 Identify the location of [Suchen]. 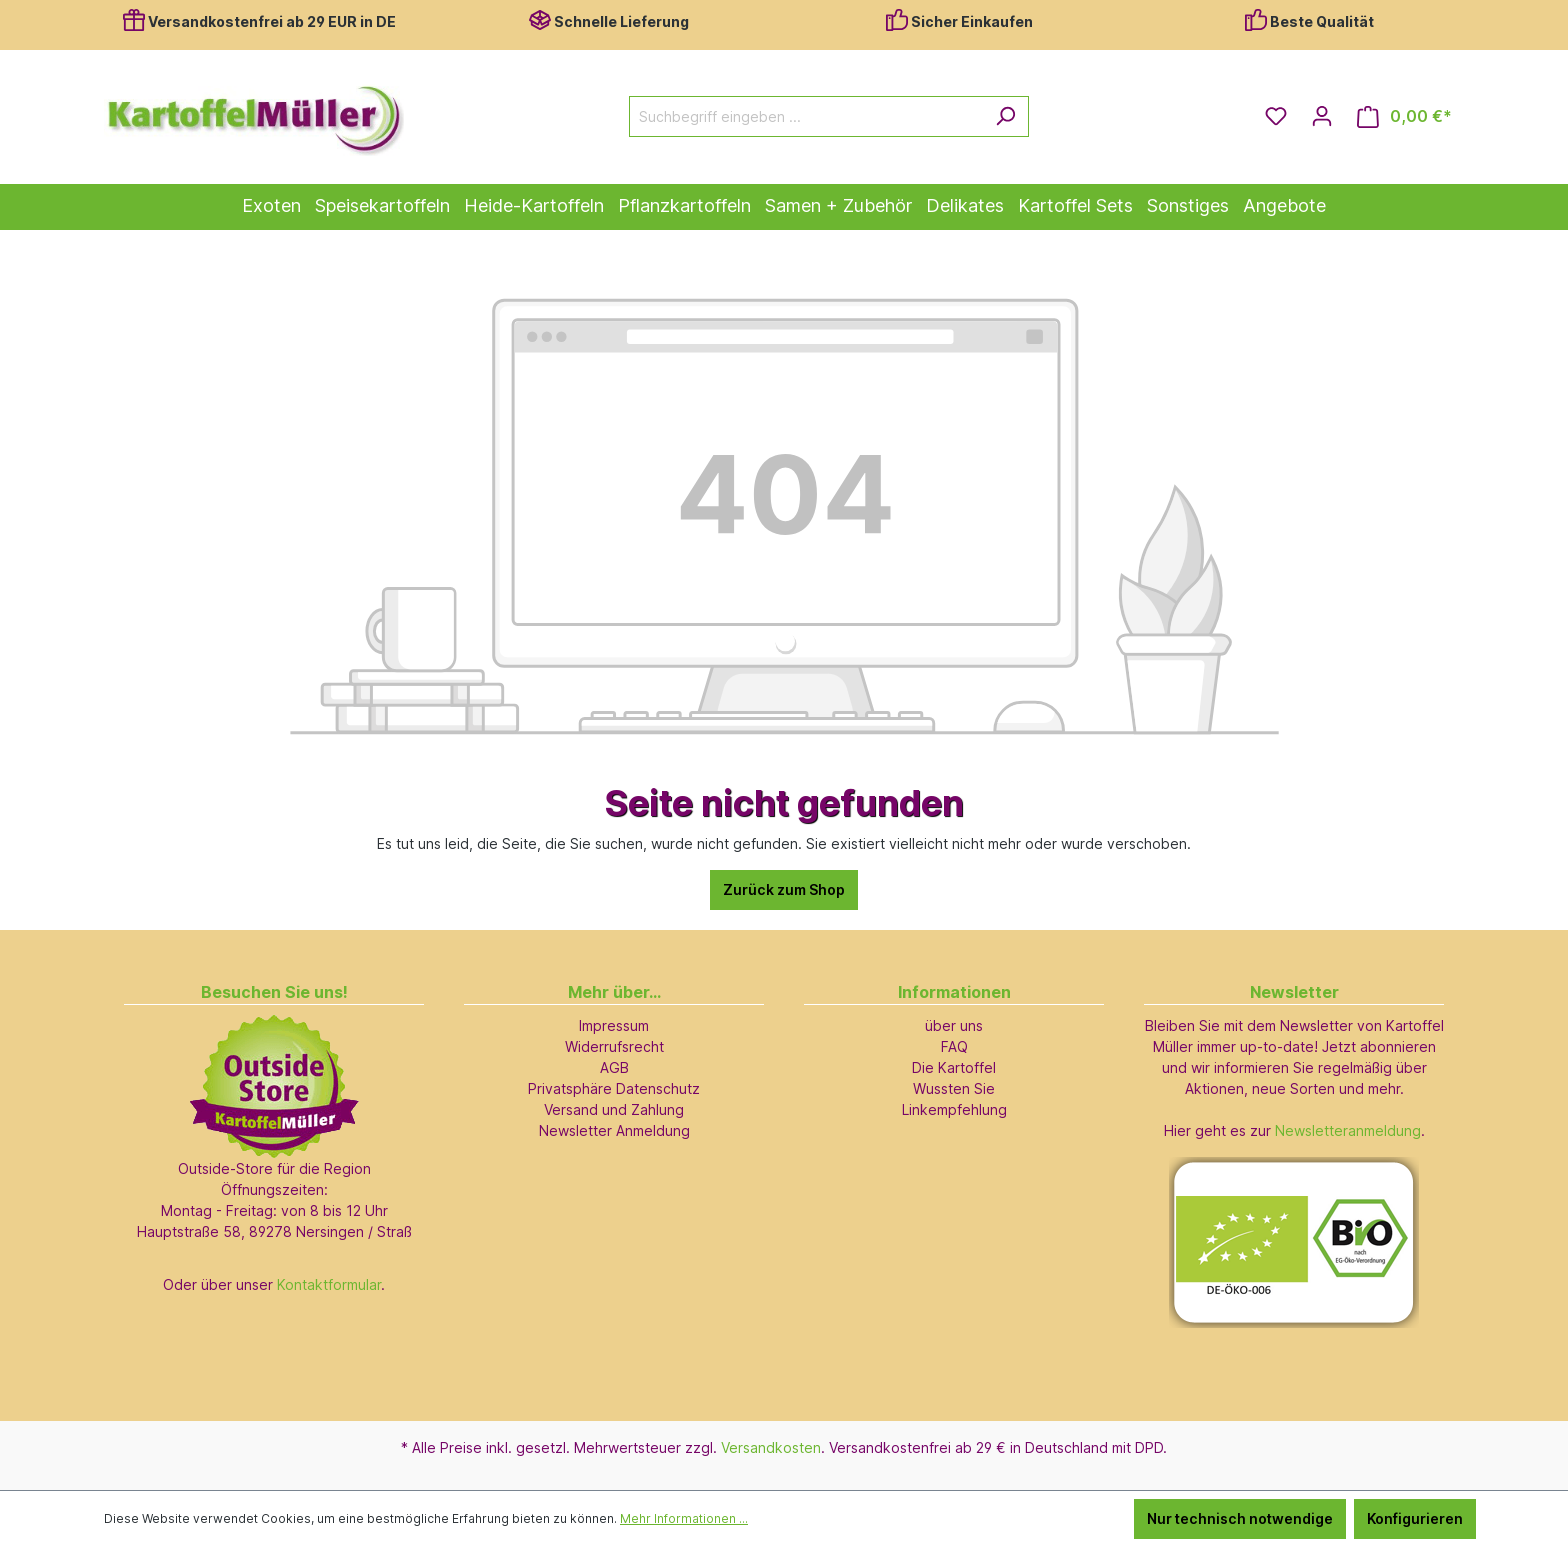
(1005, 116).